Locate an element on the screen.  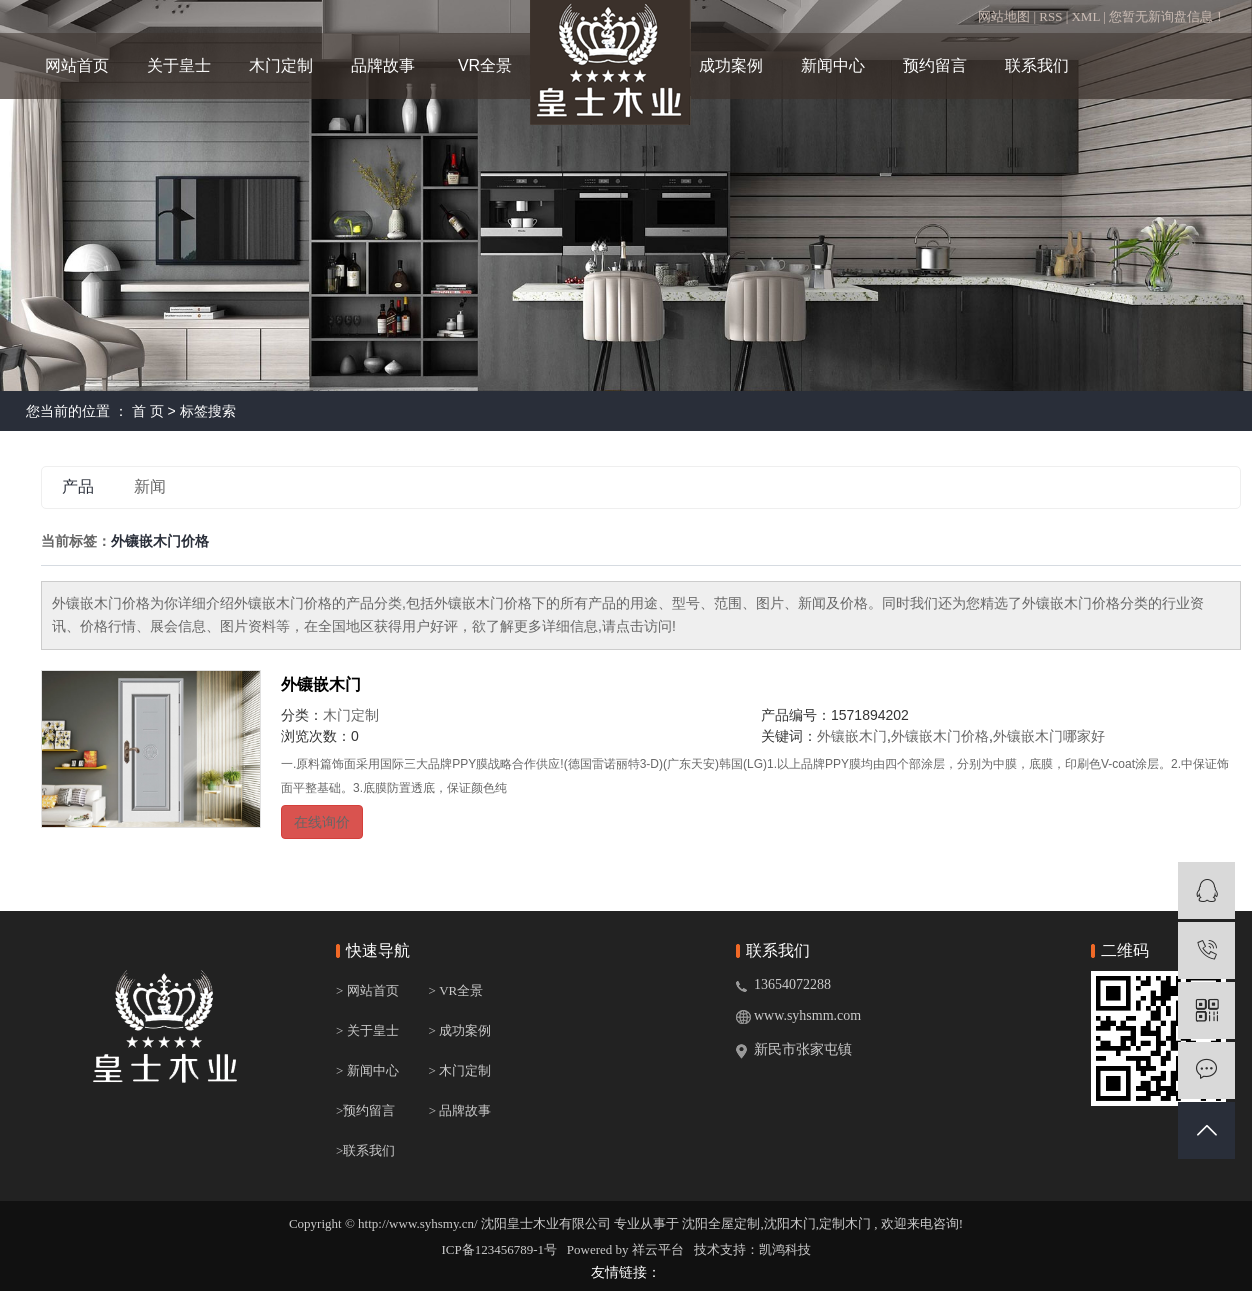
网站首页 is located at coordinates (77, 65).